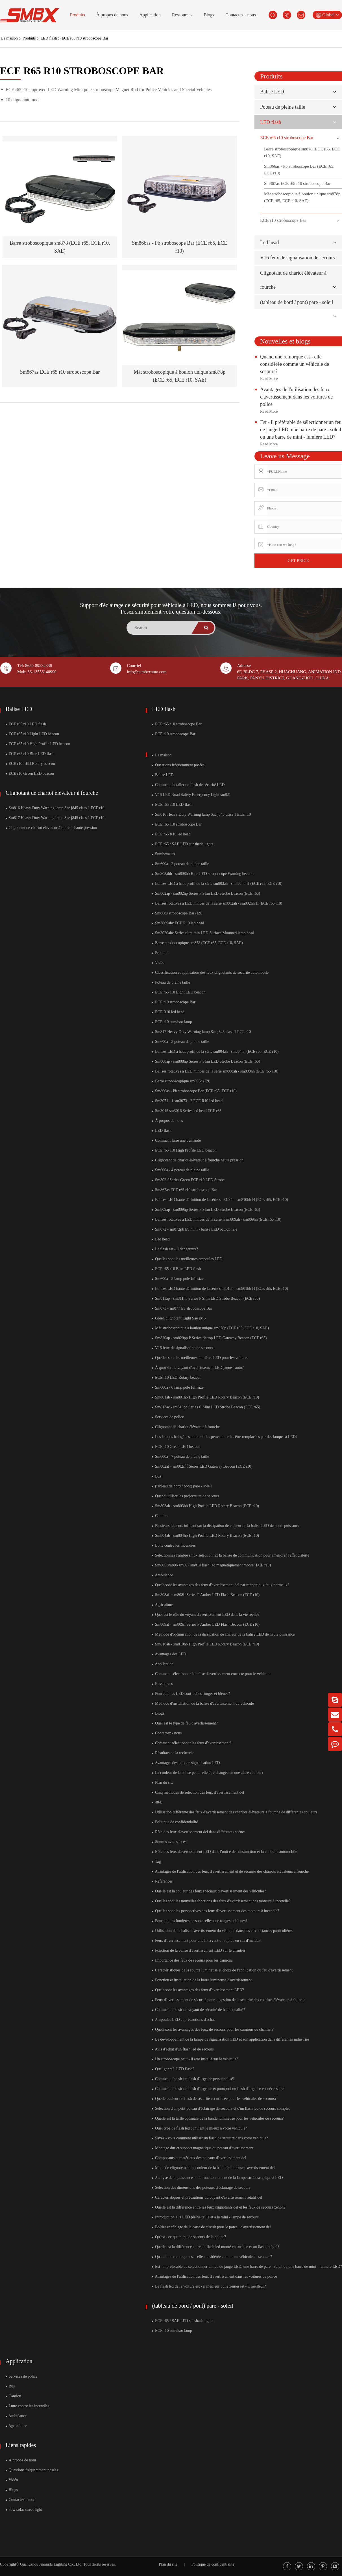 The image size is (342, 2576). What do you see at coordinates (205, 1644) in the screenshot?
I see `Sm810ab - sm810hb High Profile LED Rotary Beacon (ECE r10)` at bounding box center [205, 1644].